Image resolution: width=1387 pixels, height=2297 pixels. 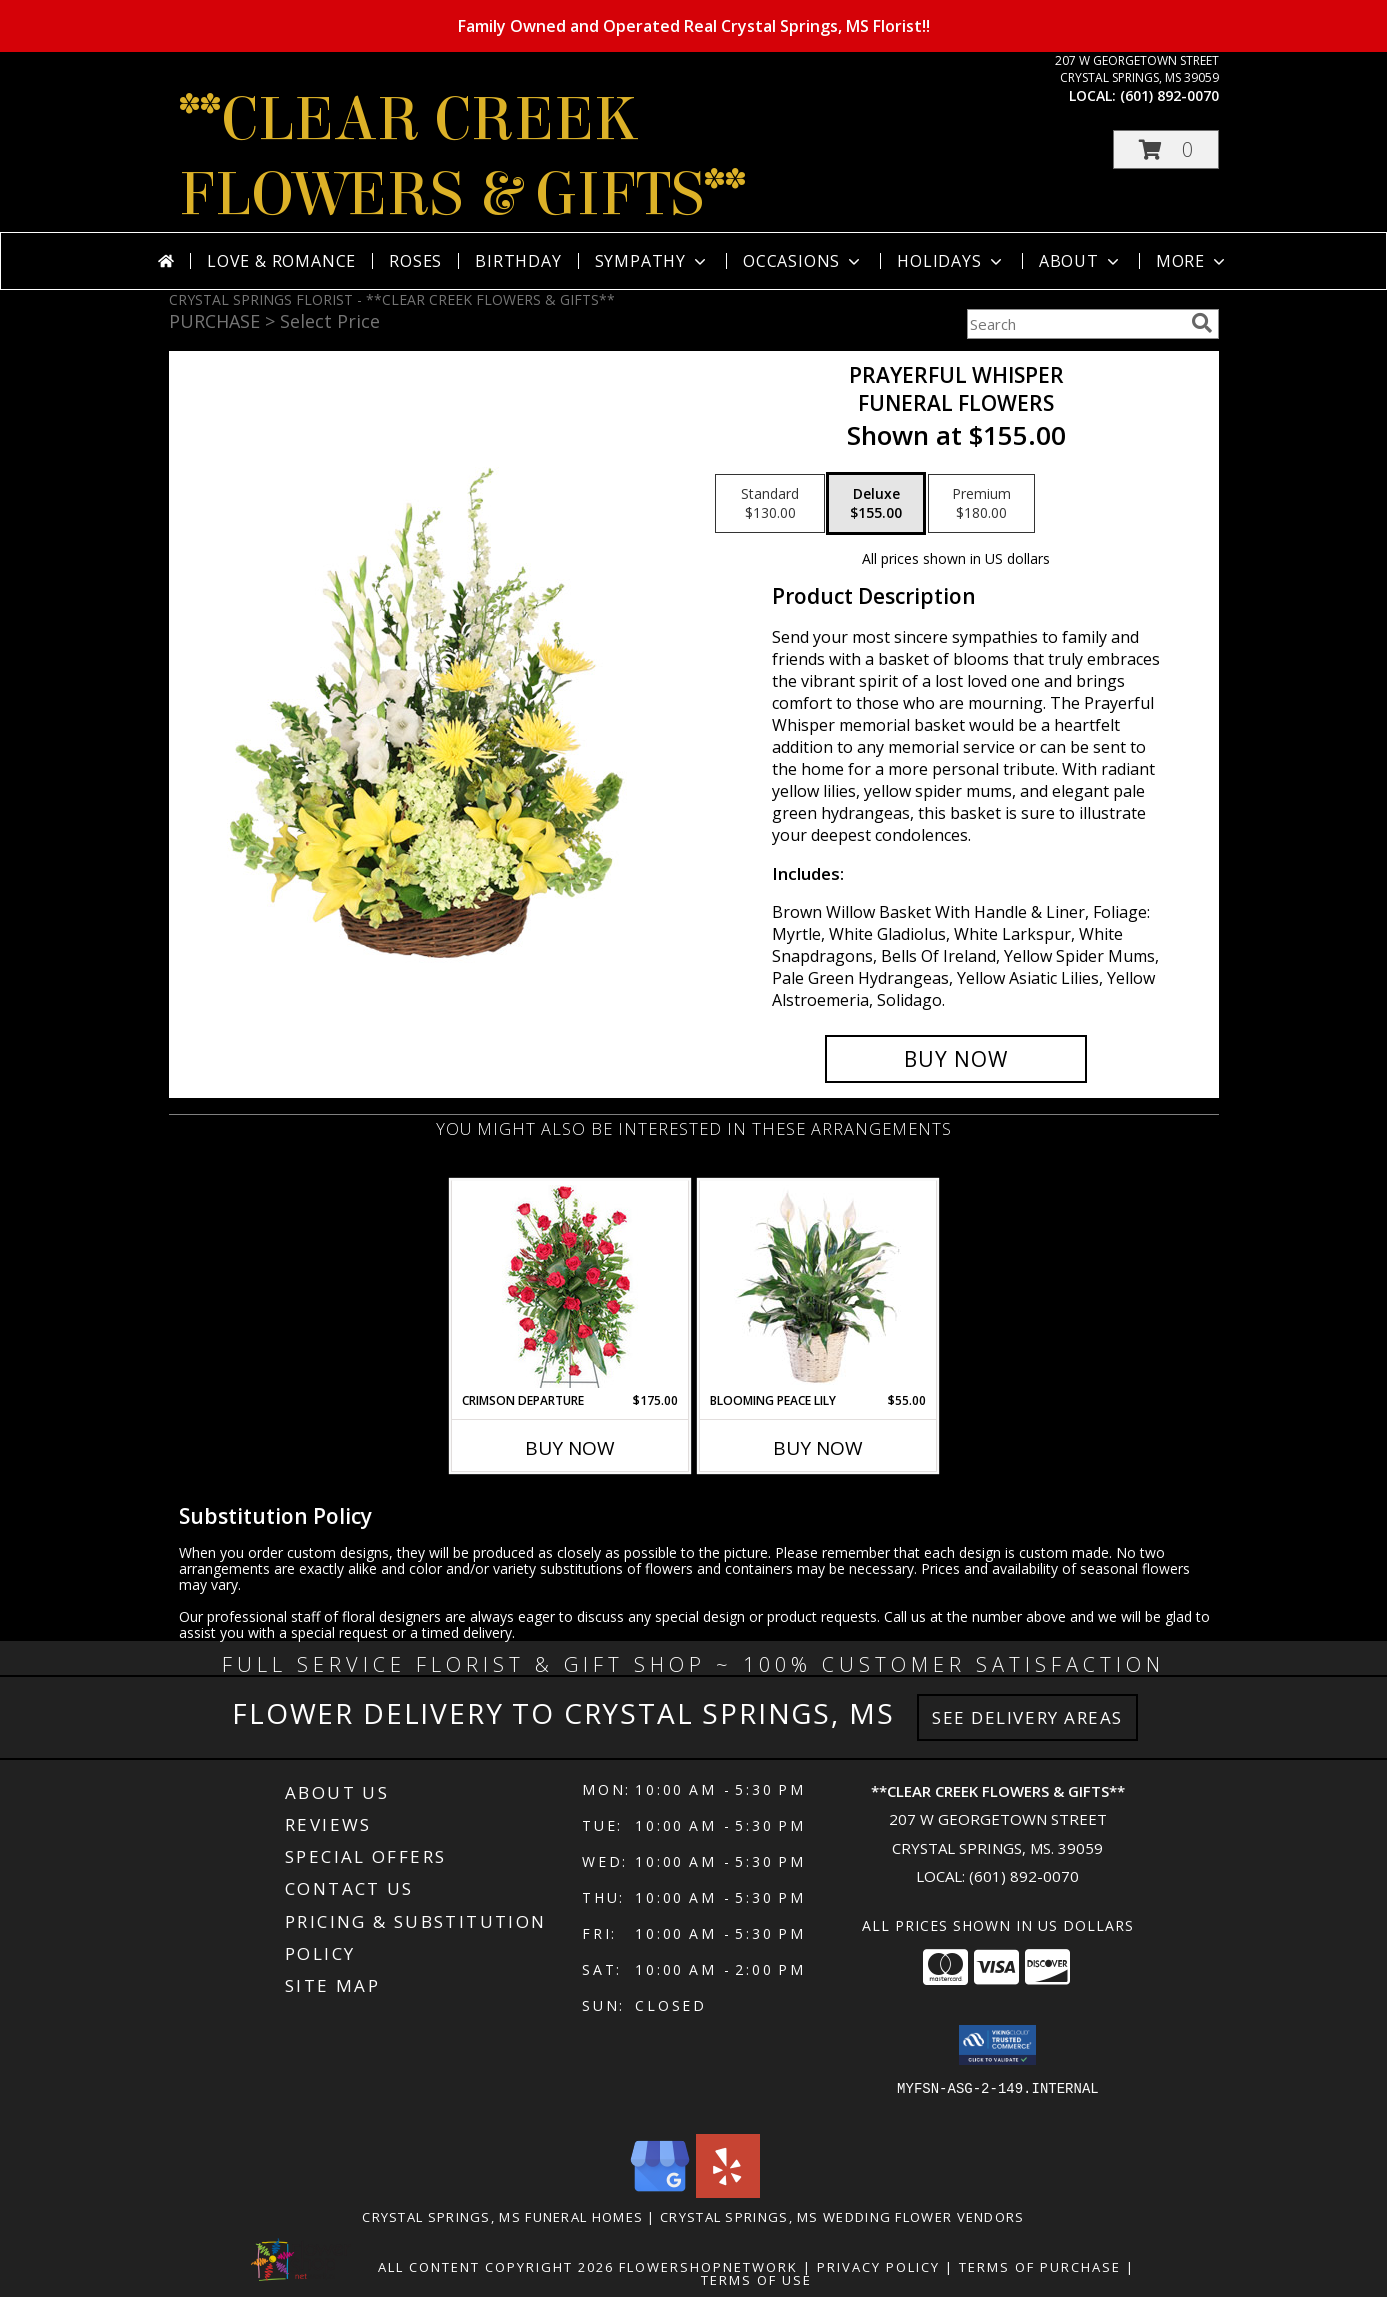 I want to click on [Select pricing $155.00 for deluxe Funeral Flowers], so click(x=876, y=504).